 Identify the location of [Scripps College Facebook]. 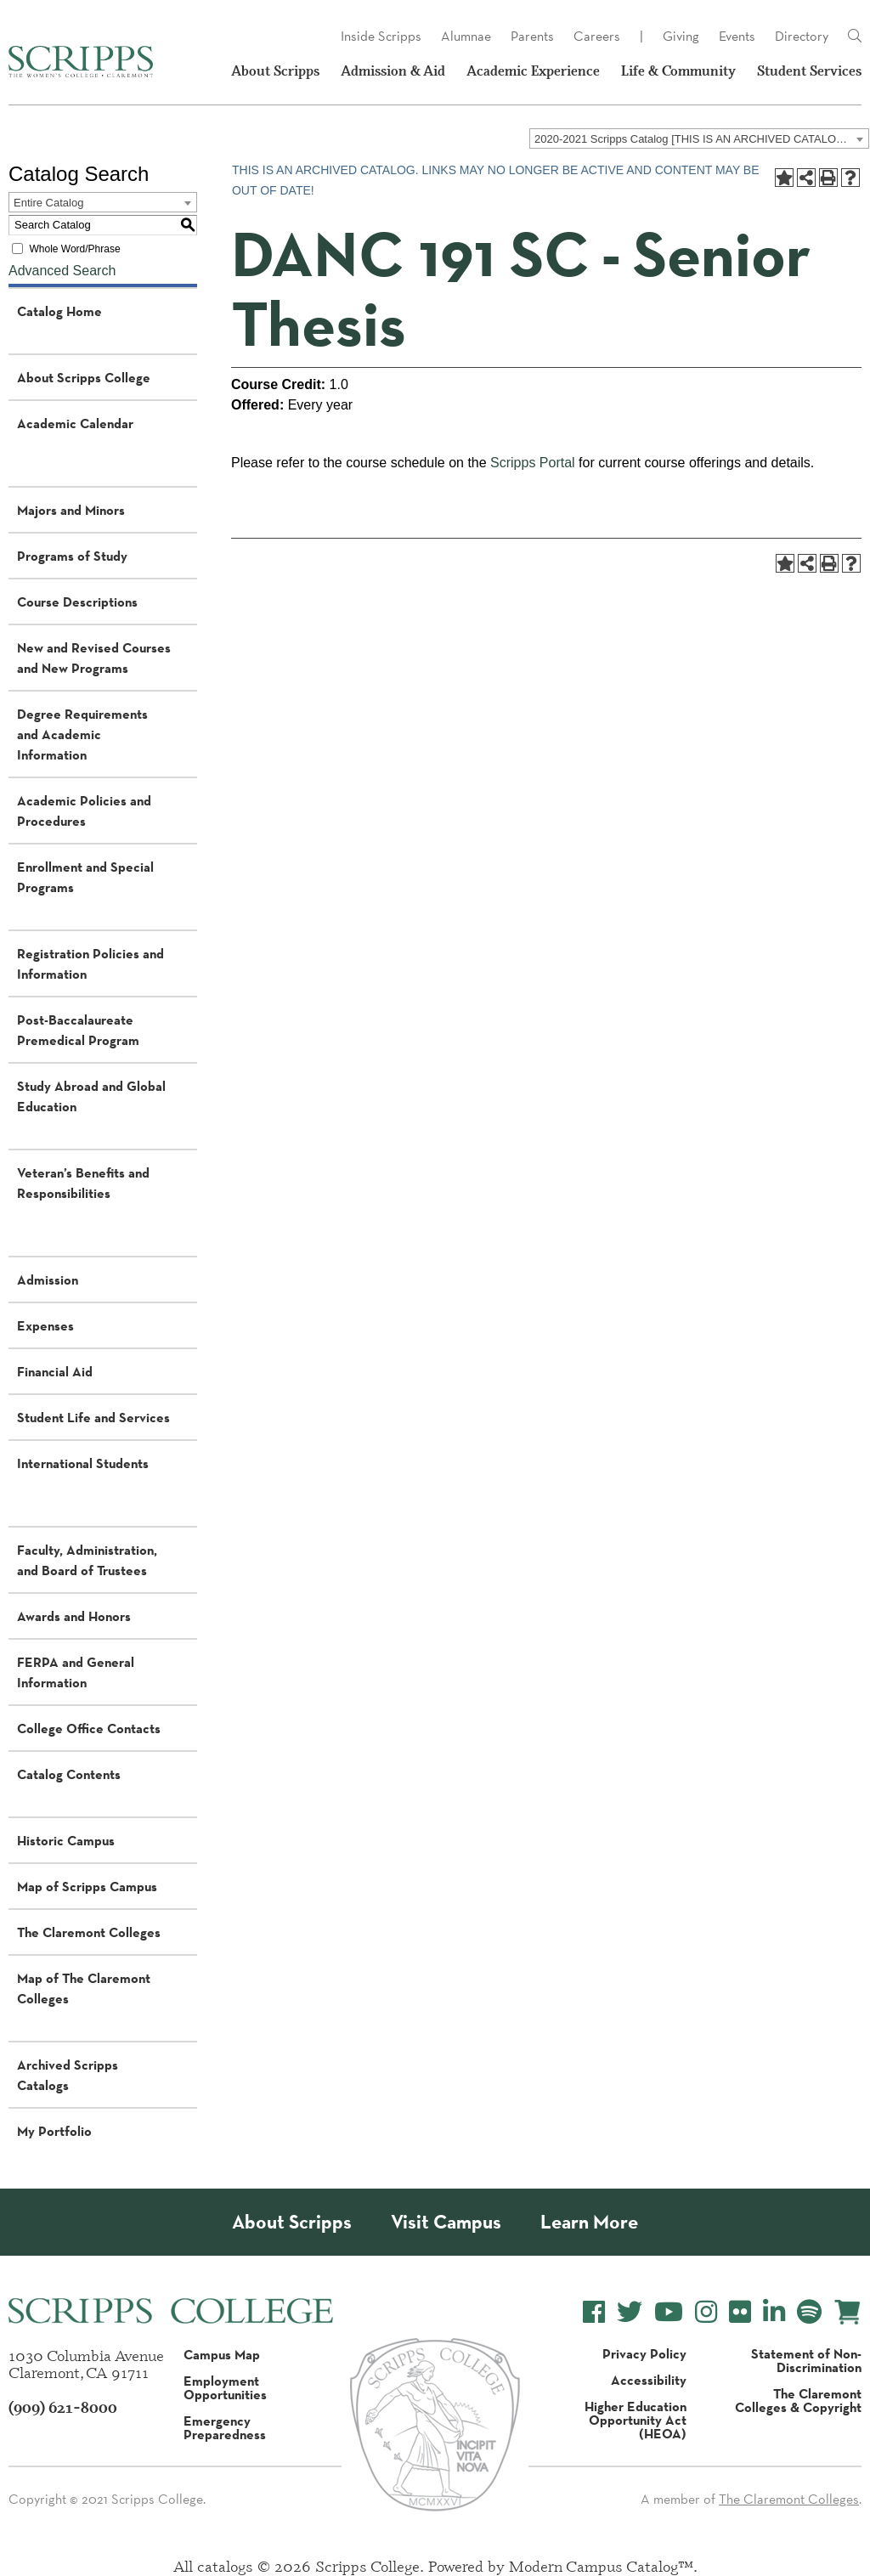
(594, 2312).